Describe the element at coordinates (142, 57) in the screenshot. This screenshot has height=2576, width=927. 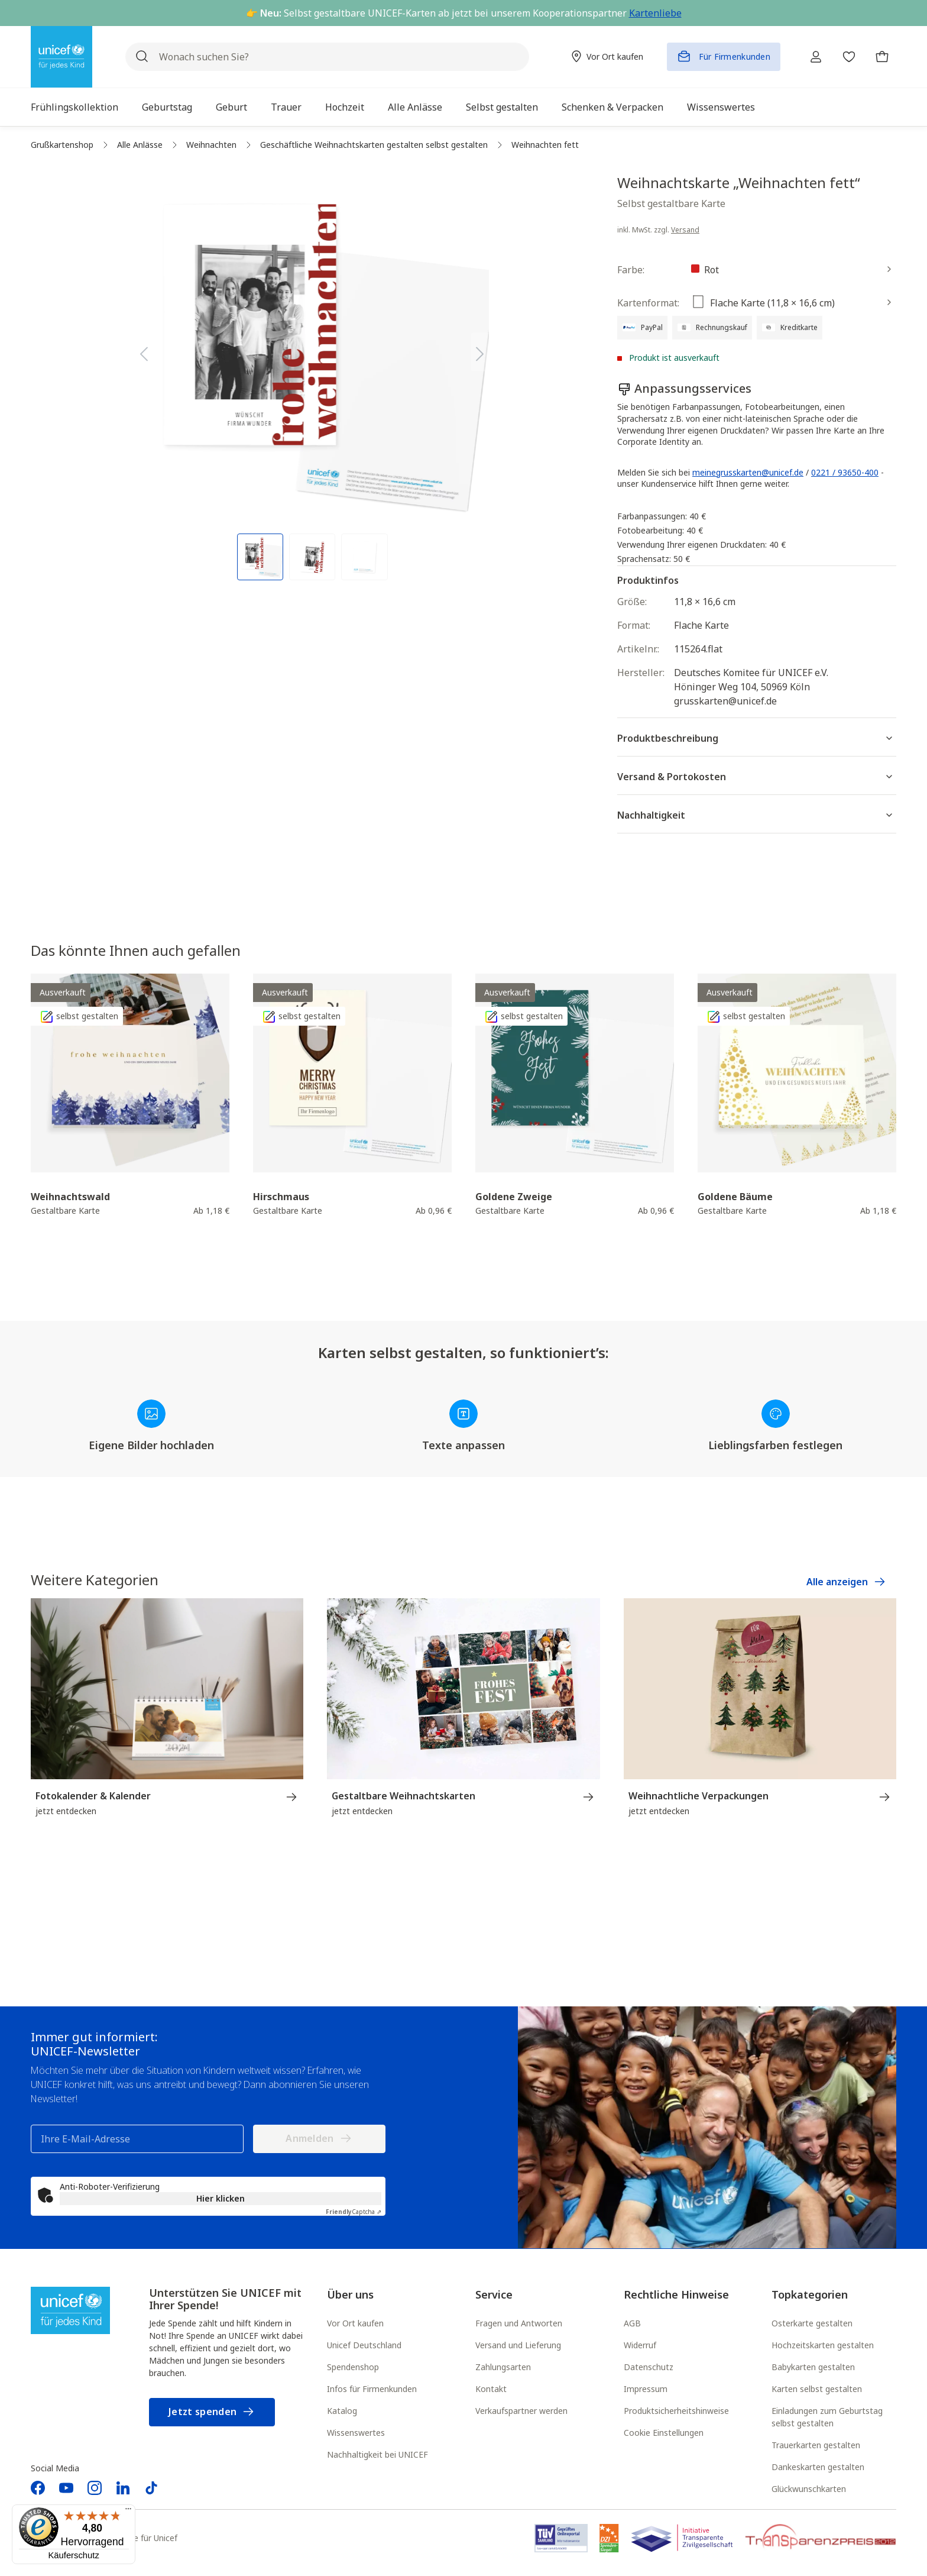
I see `[Suchen]` at that location.